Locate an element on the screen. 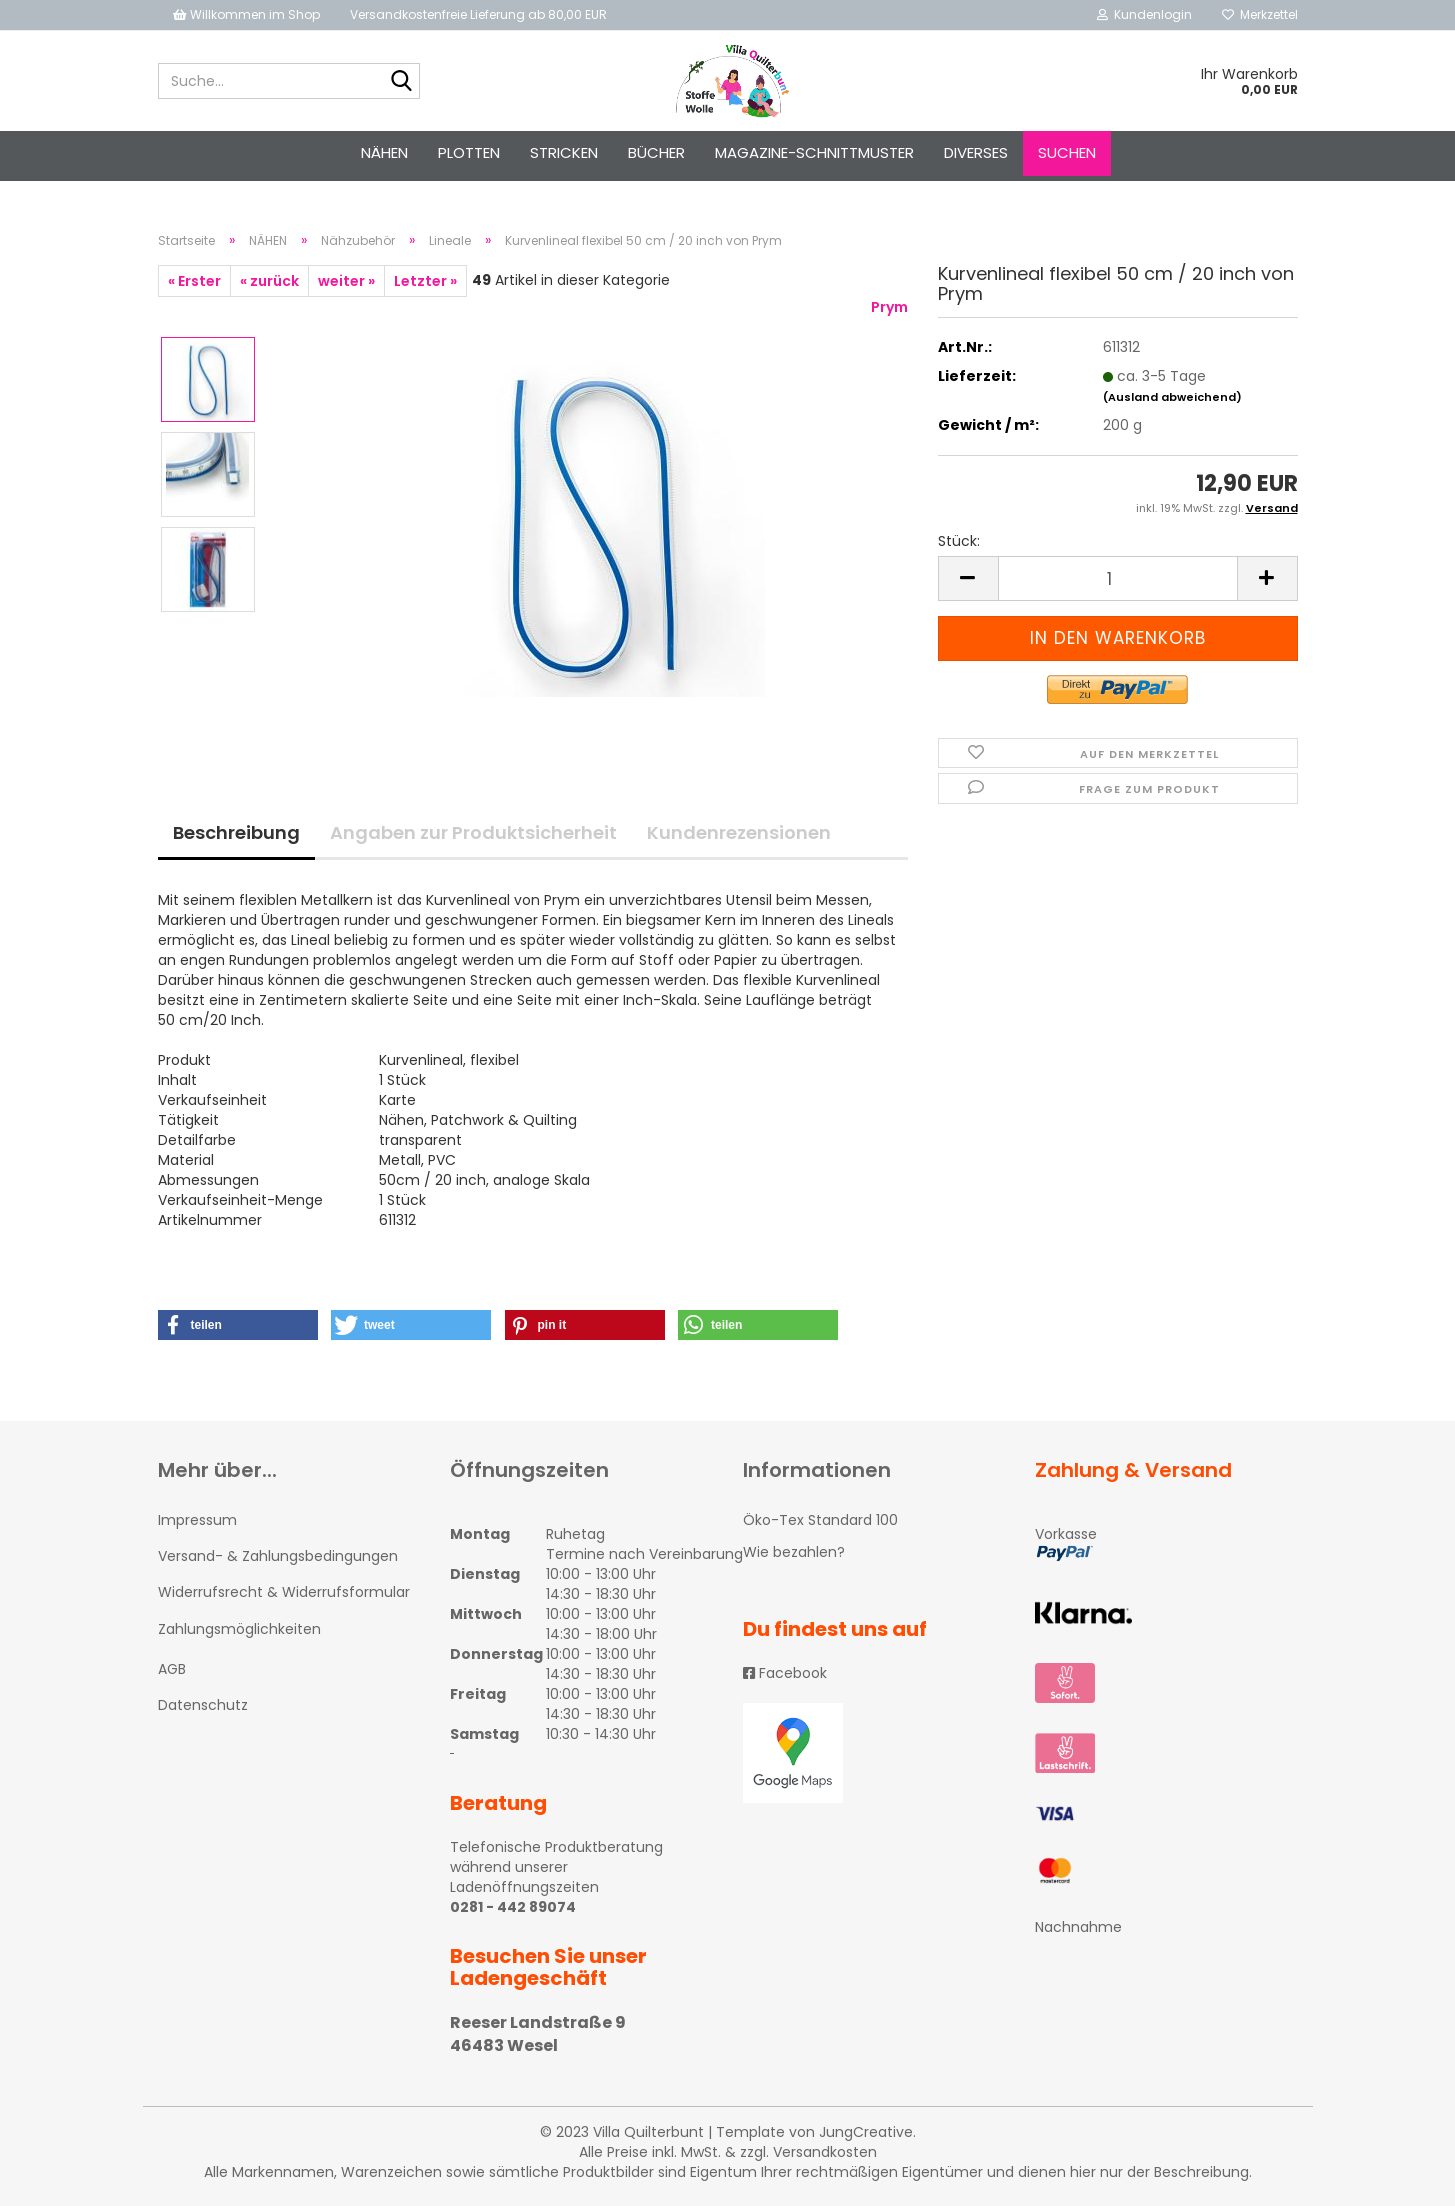  AGB is located at coordinates (172, 1669).